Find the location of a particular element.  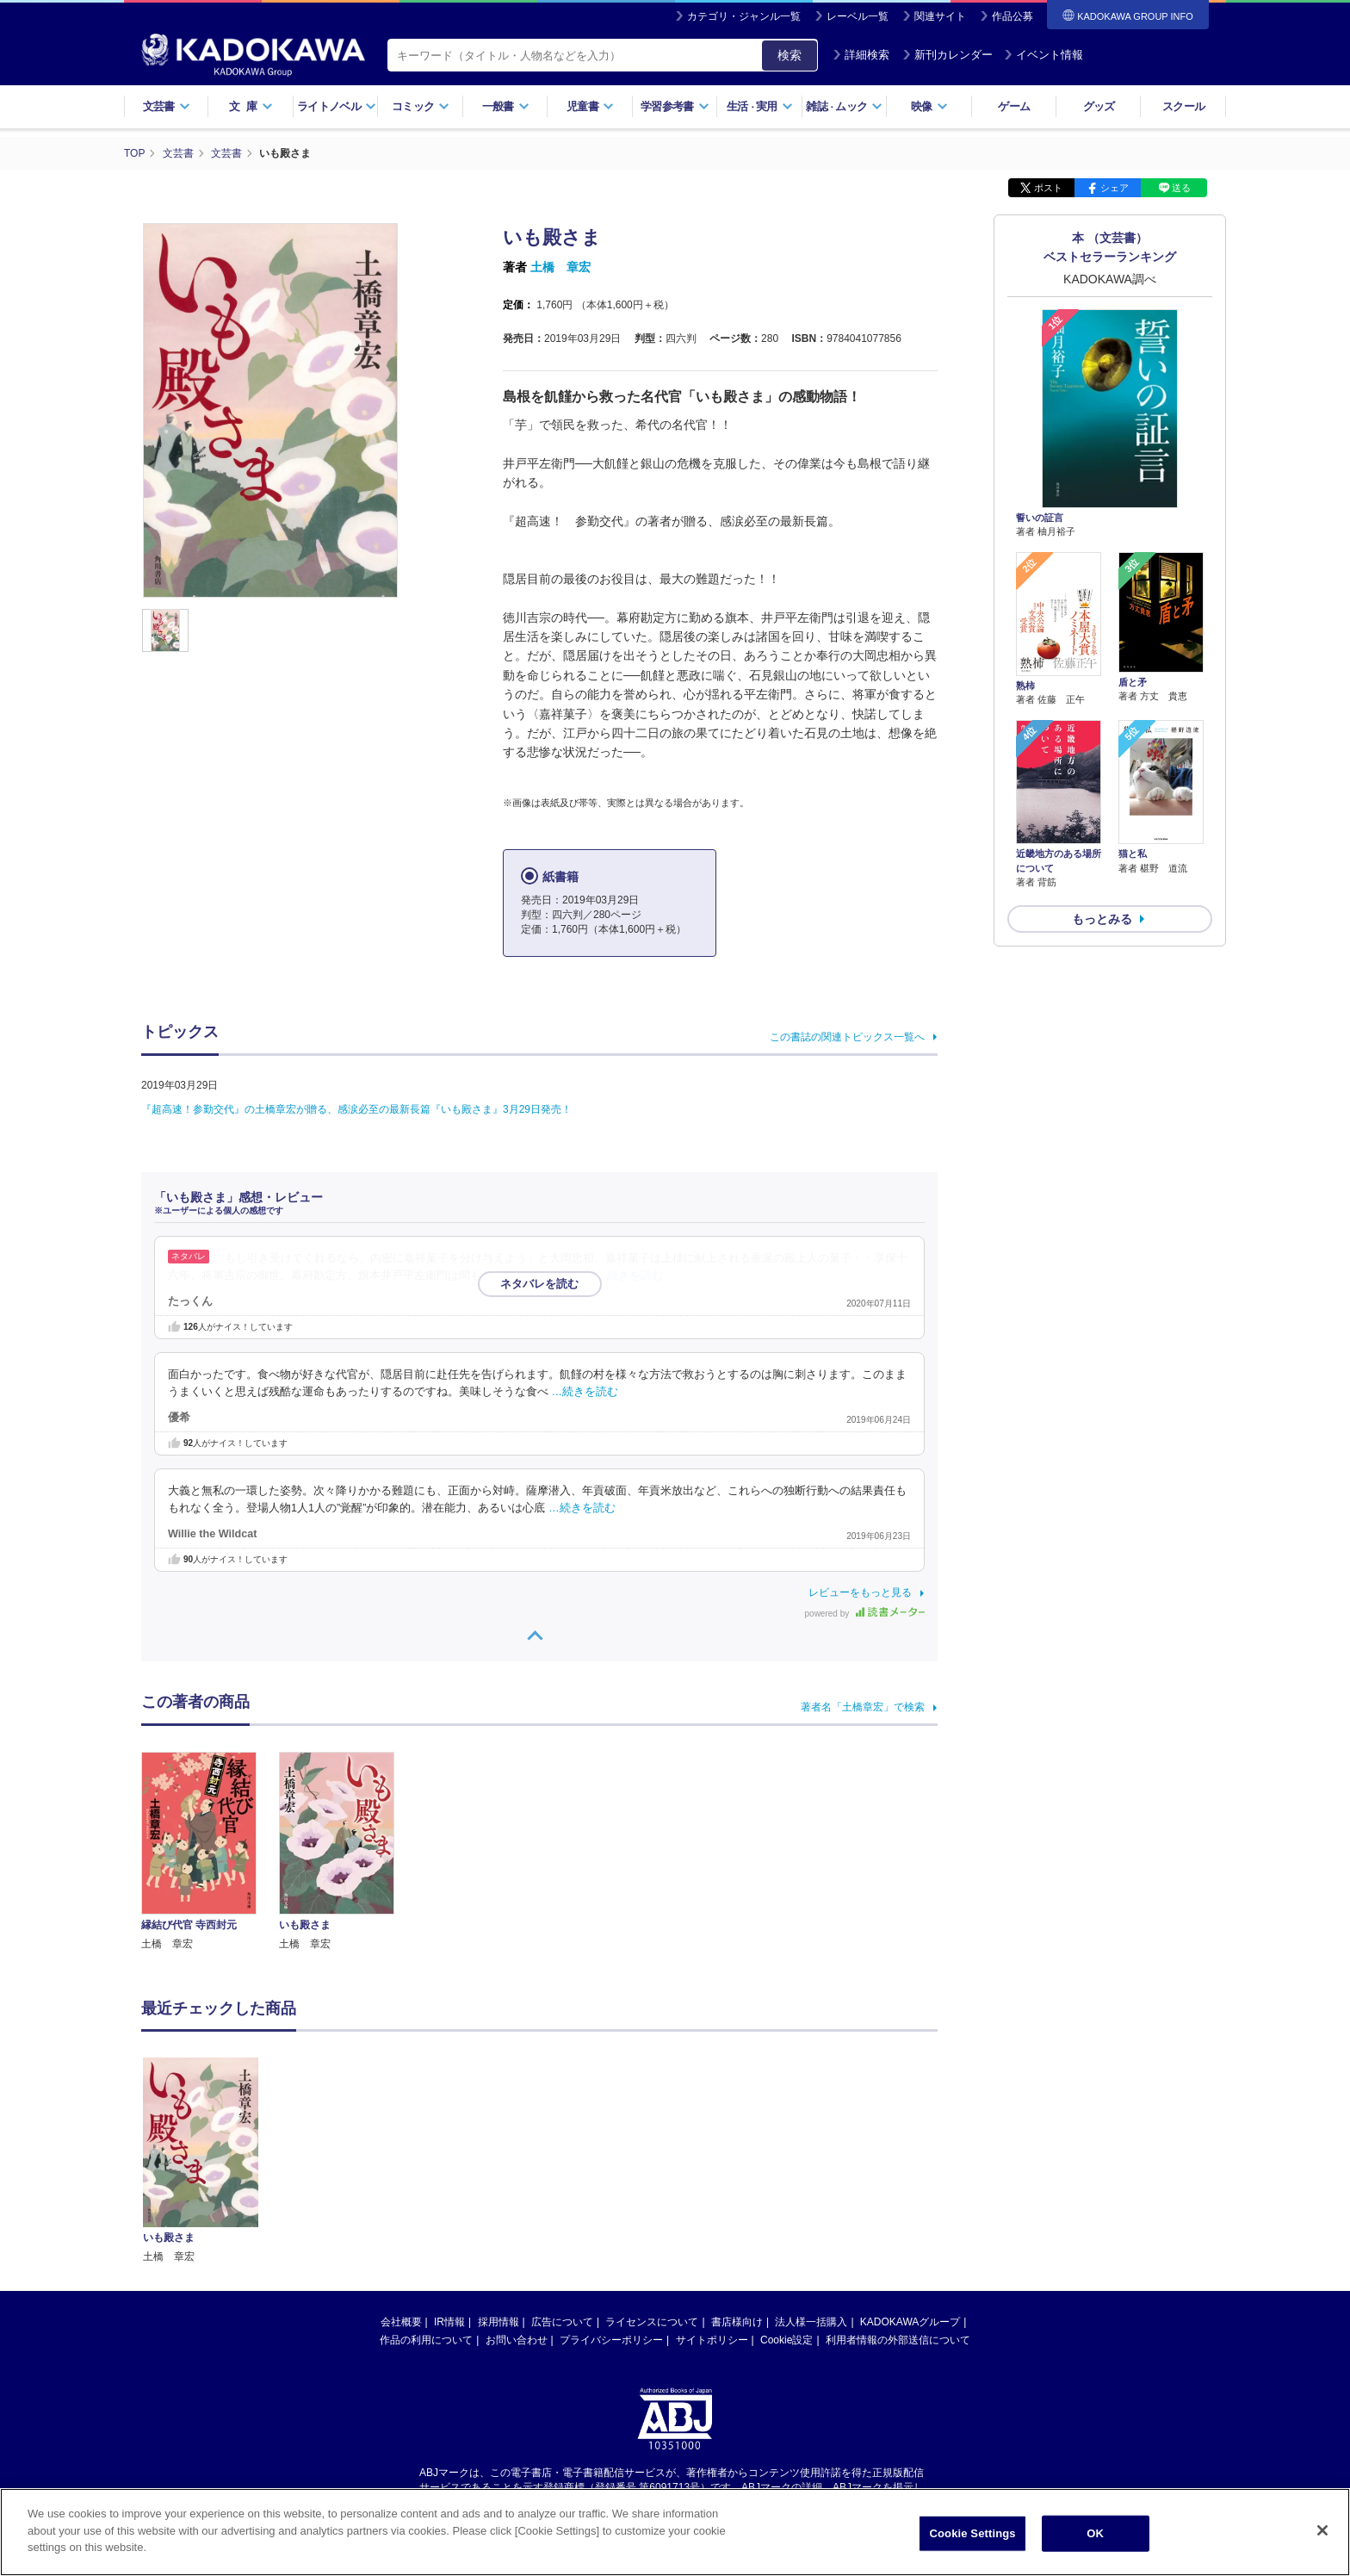

お問い合わせ is located at coordinates (517, 2340).